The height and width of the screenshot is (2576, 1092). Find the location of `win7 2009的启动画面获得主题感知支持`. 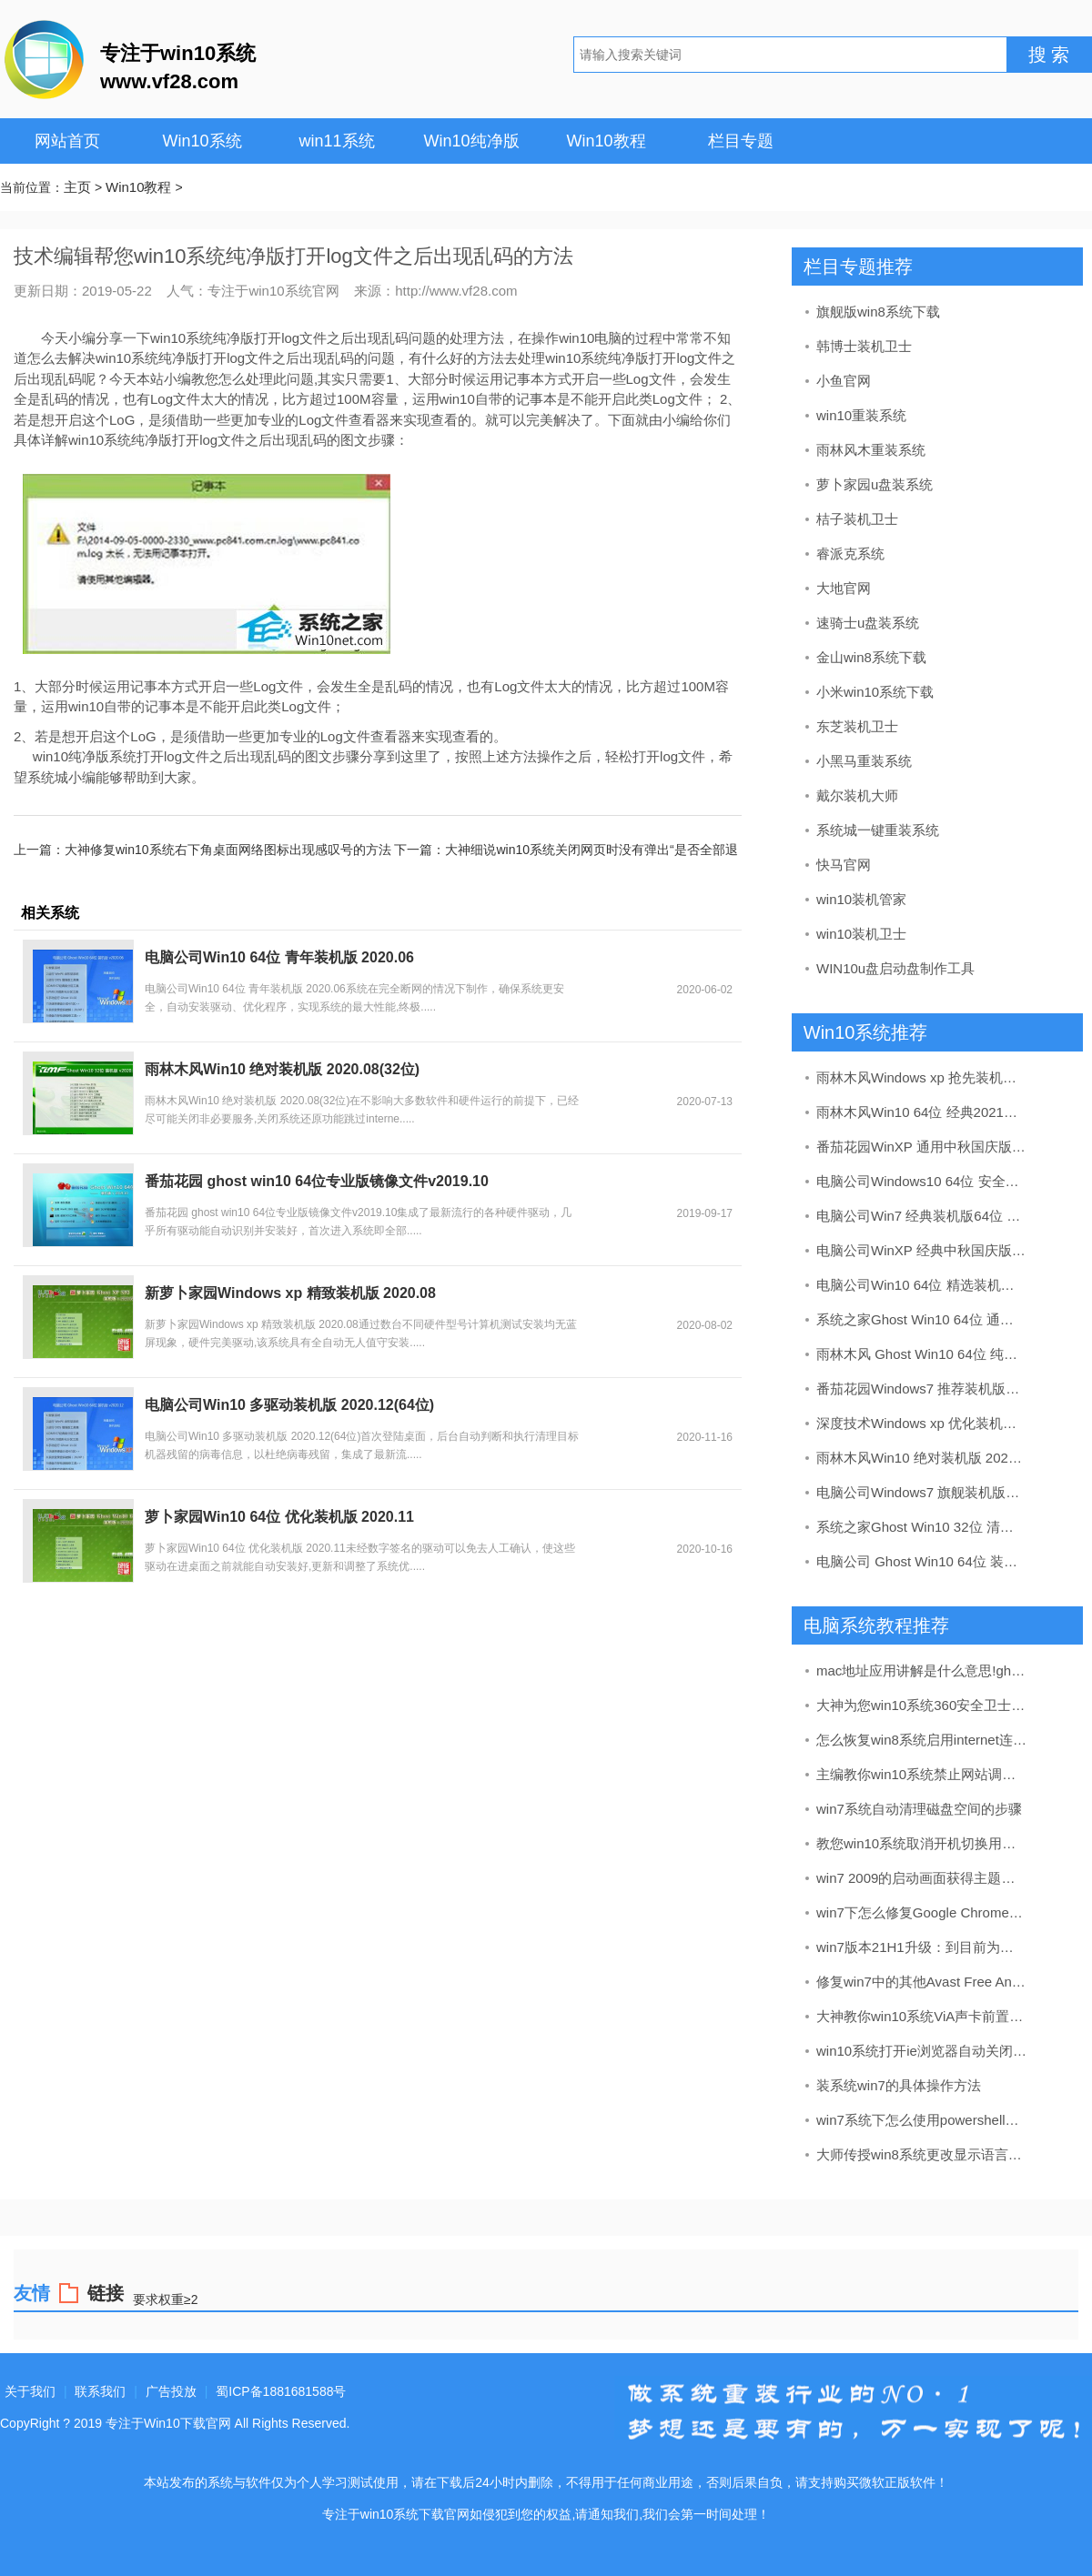

win7 2009的启动画面获得主题感知支持 is located at coordinates (921, 1878).